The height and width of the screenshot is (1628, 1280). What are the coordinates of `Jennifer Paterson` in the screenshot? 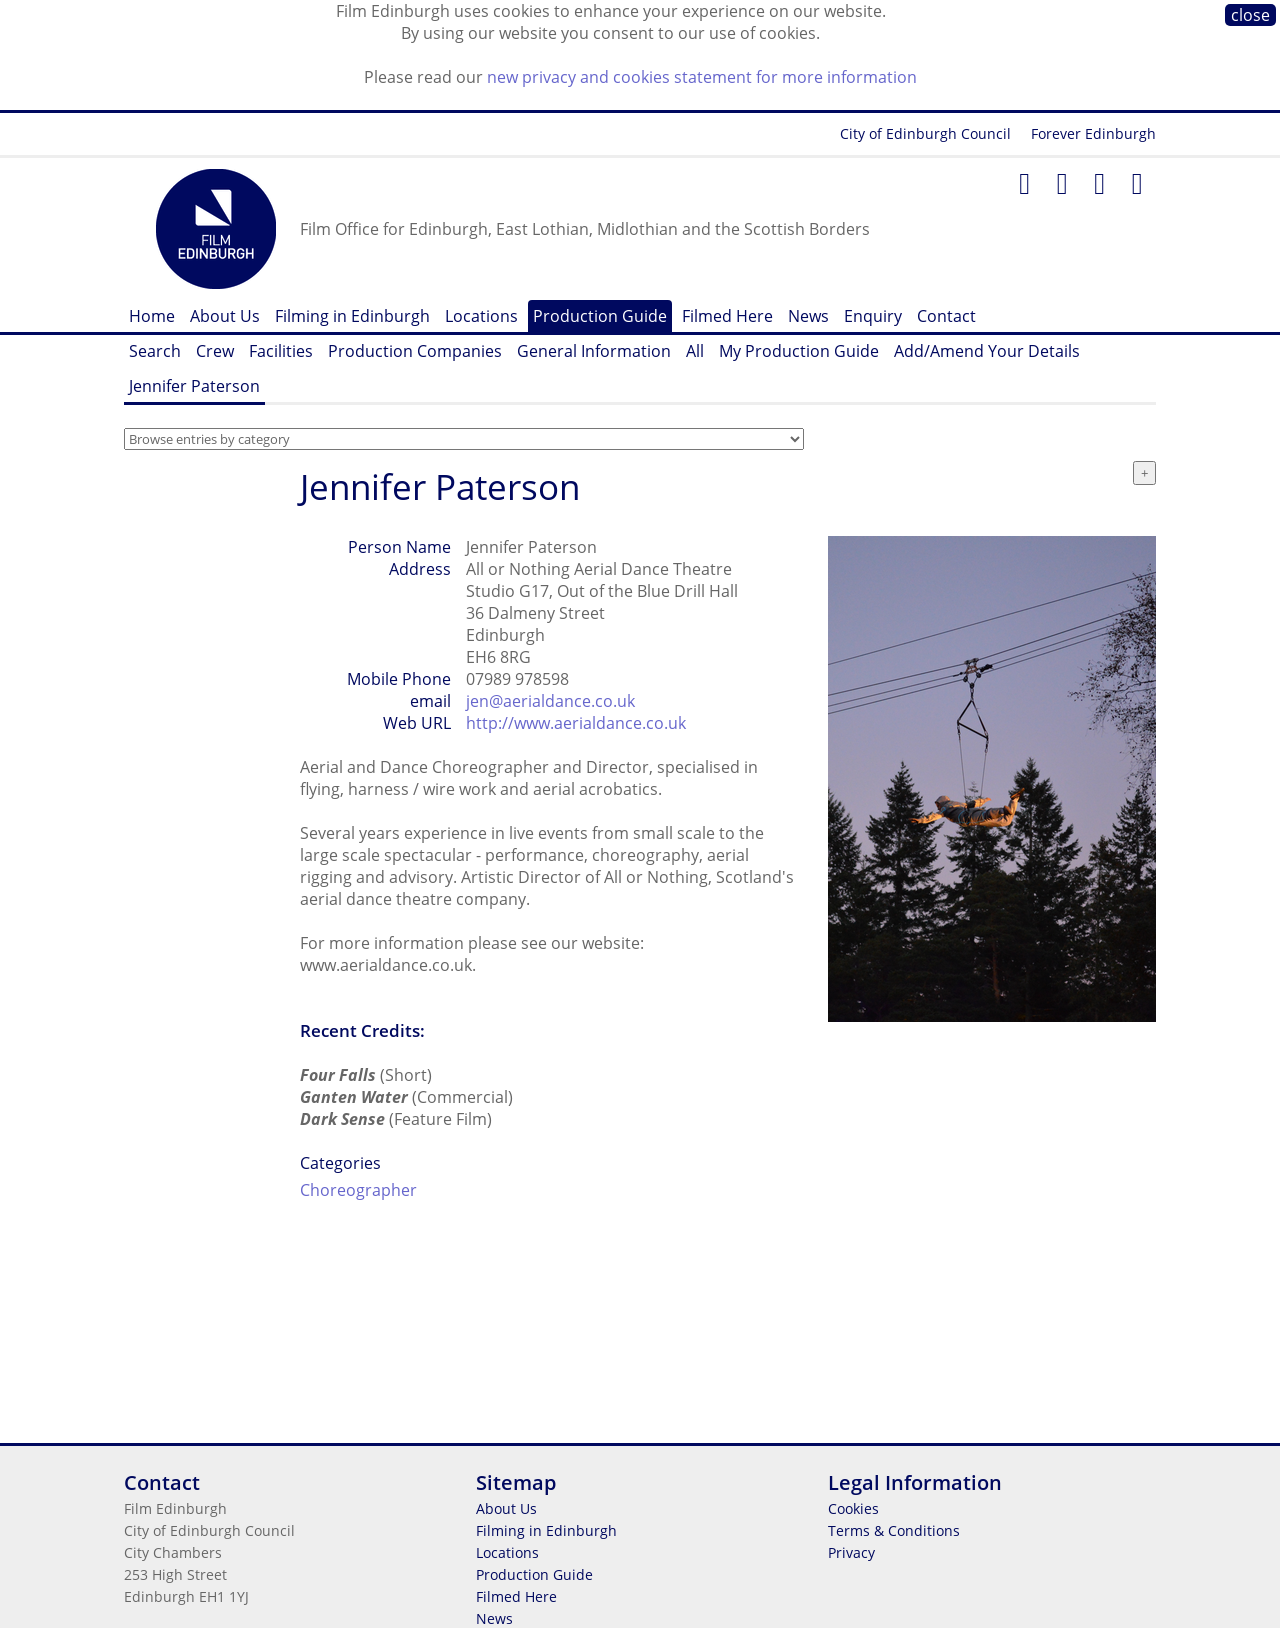 It's located at (194, 386).